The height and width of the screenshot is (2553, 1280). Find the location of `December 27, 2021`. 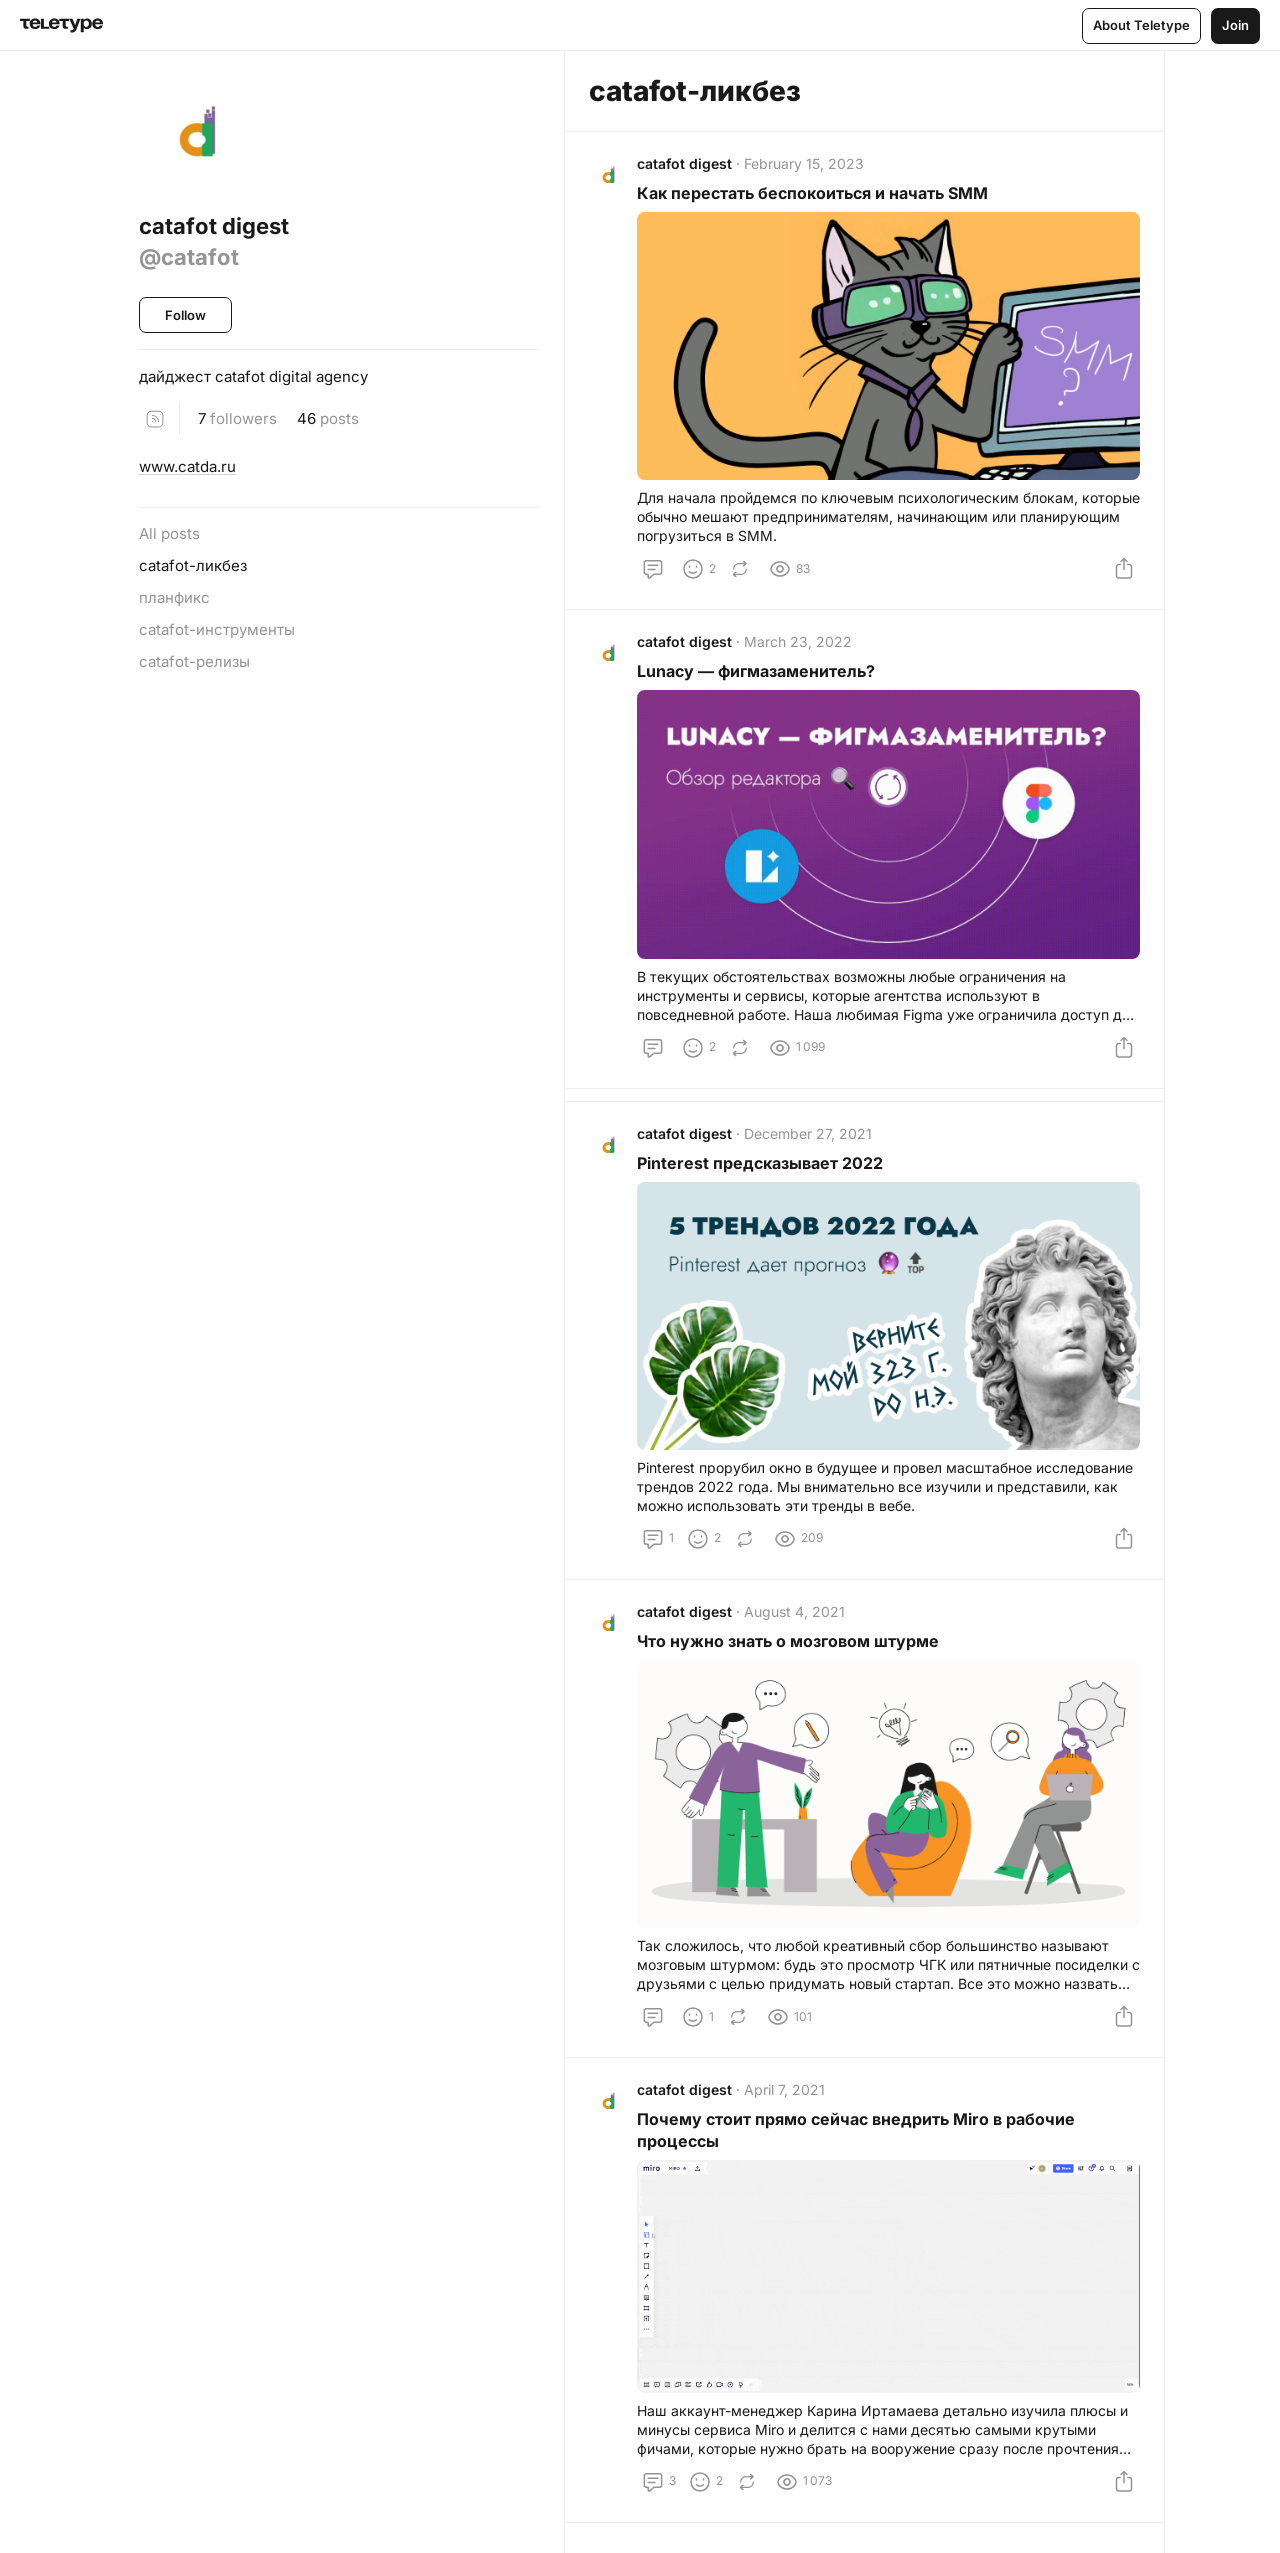

December 27, 2021 is located at coordinates (808, 1133).